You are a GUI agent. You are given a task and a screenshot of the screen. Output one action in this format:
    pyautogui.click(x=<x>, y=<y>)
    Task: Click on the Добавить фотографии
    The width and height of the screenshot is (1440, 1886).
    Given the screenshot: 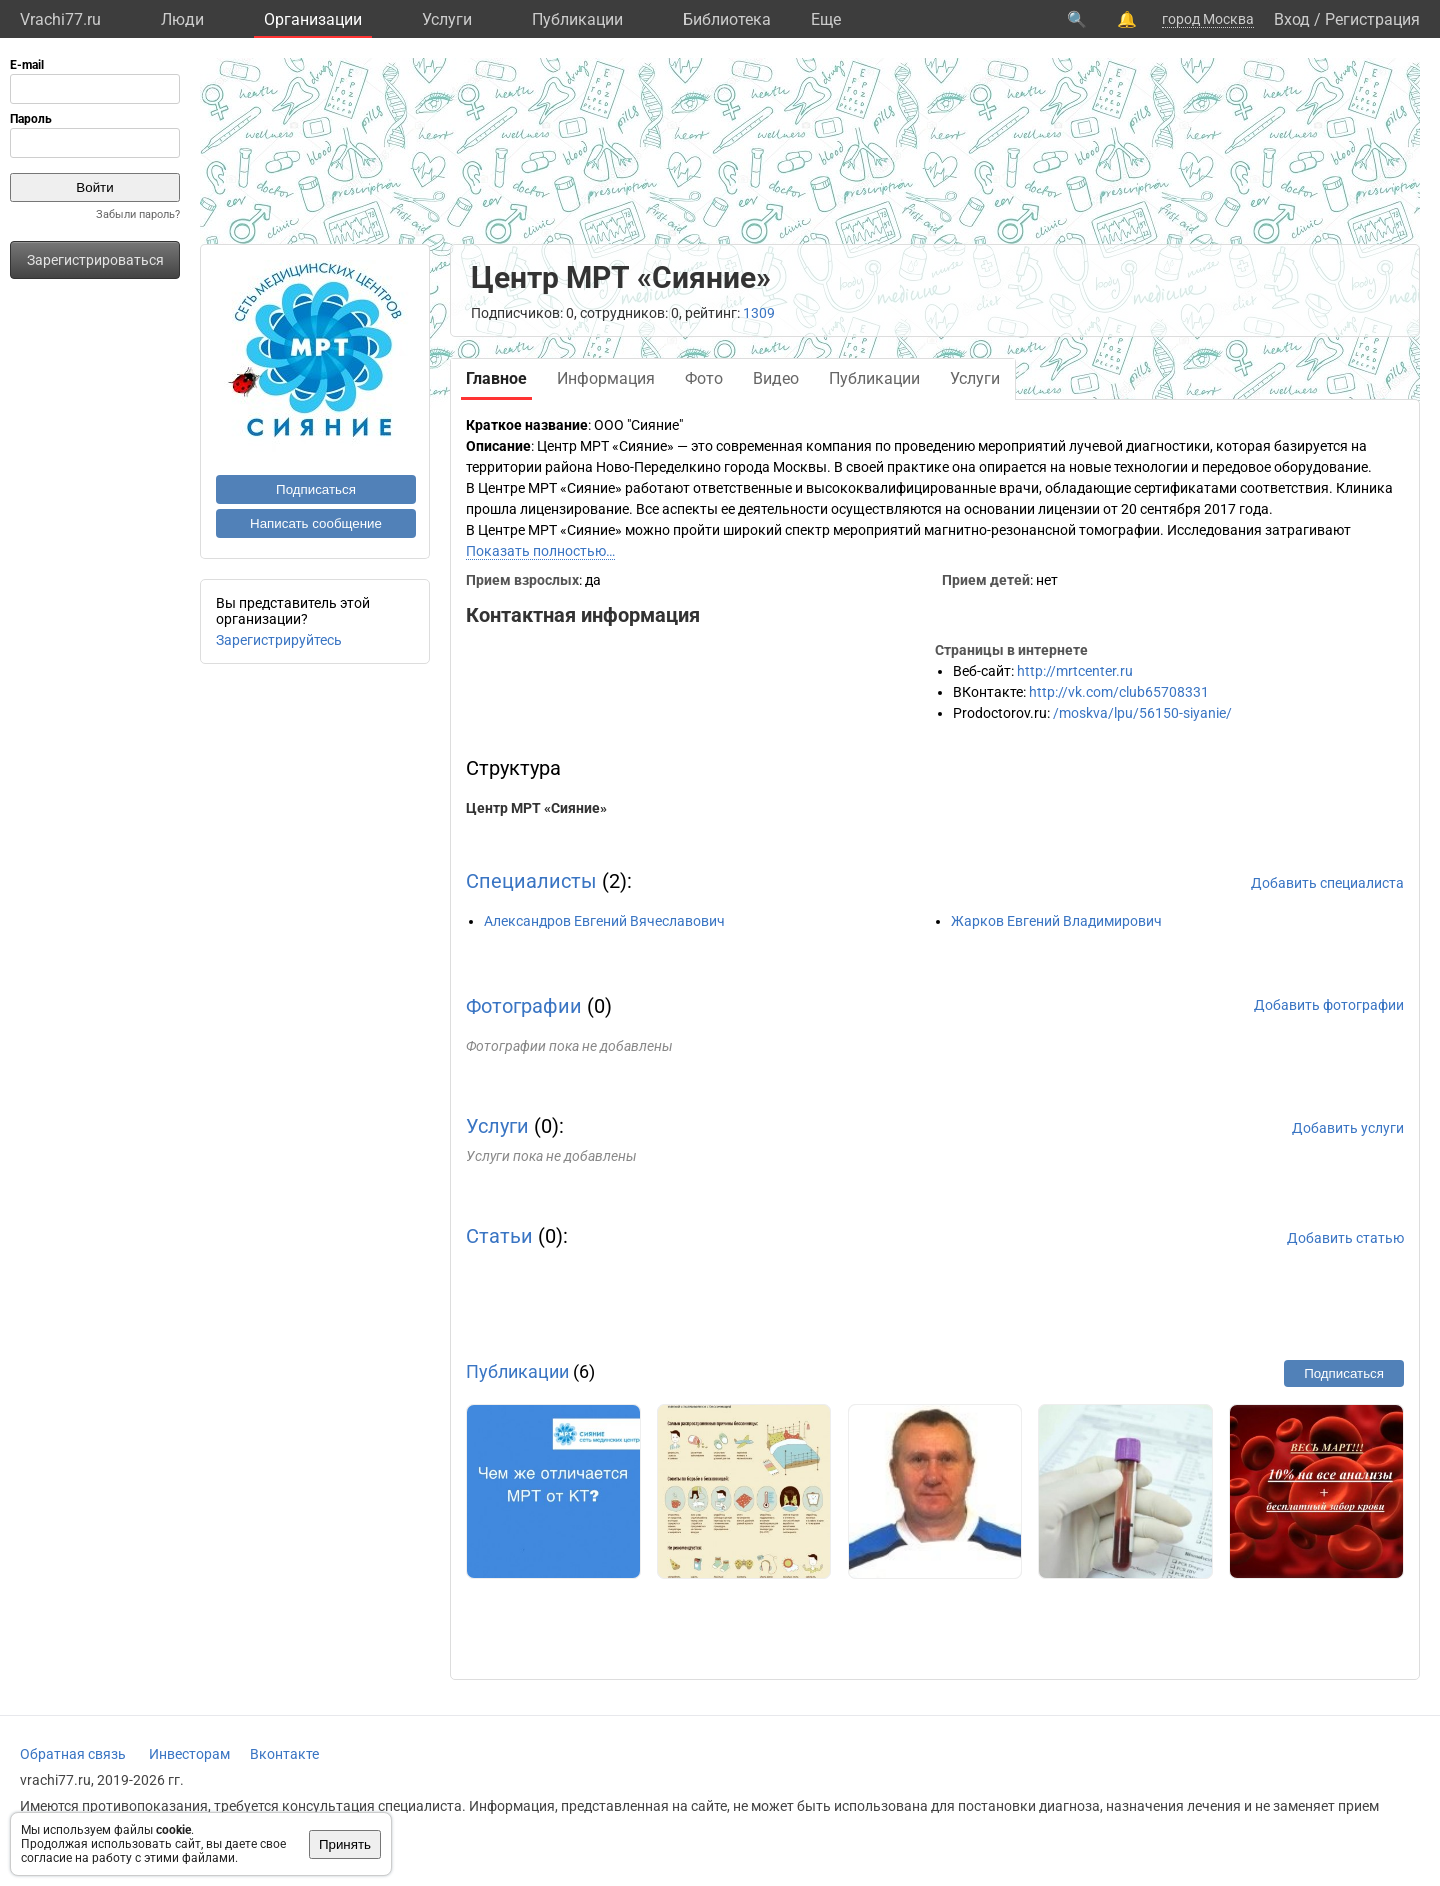 What is the action you would take?
    pyautogui.click(x=1329, y=1005)
    